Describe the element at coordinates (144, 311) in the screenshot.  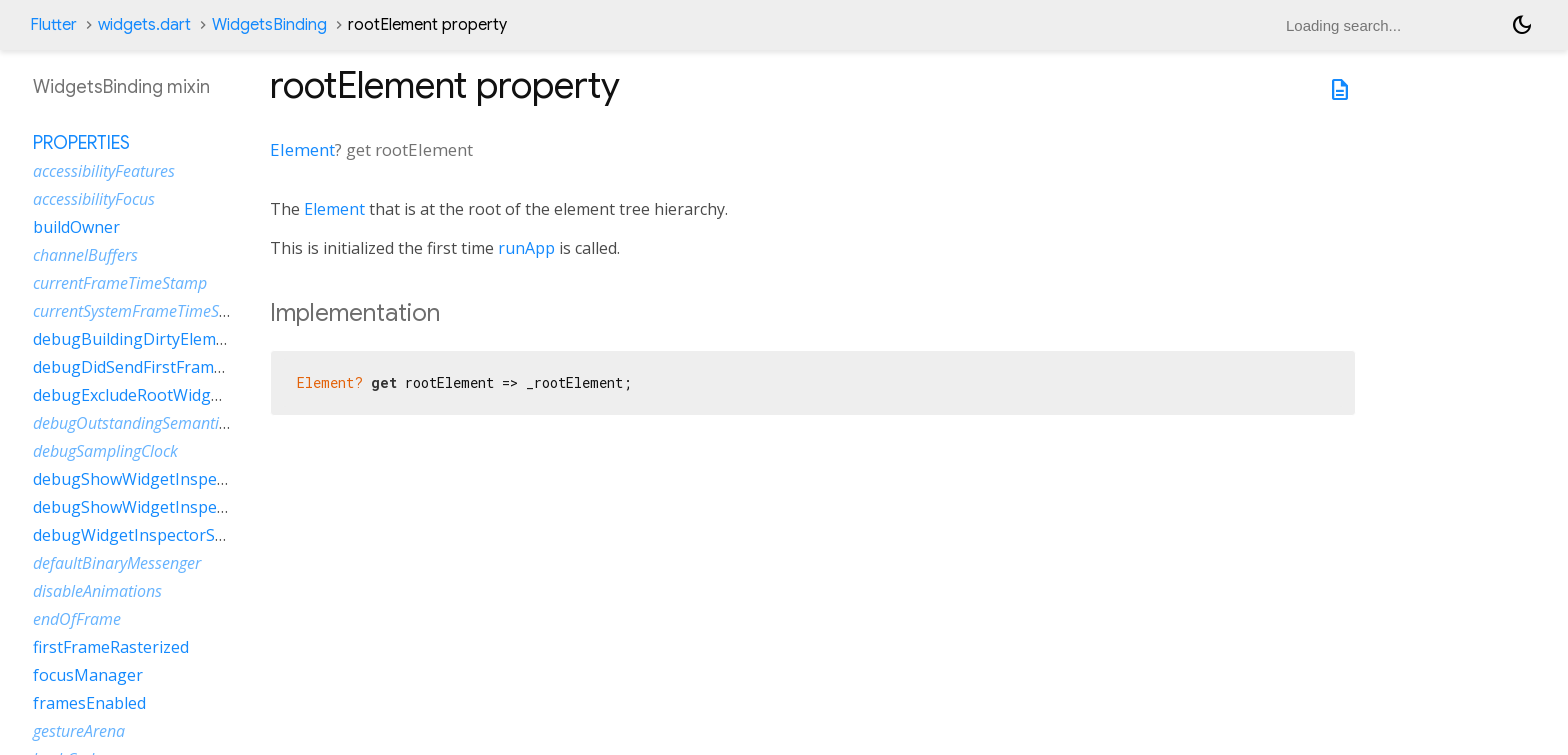
I see `currentSystemFrameTimeStamp` at that location.